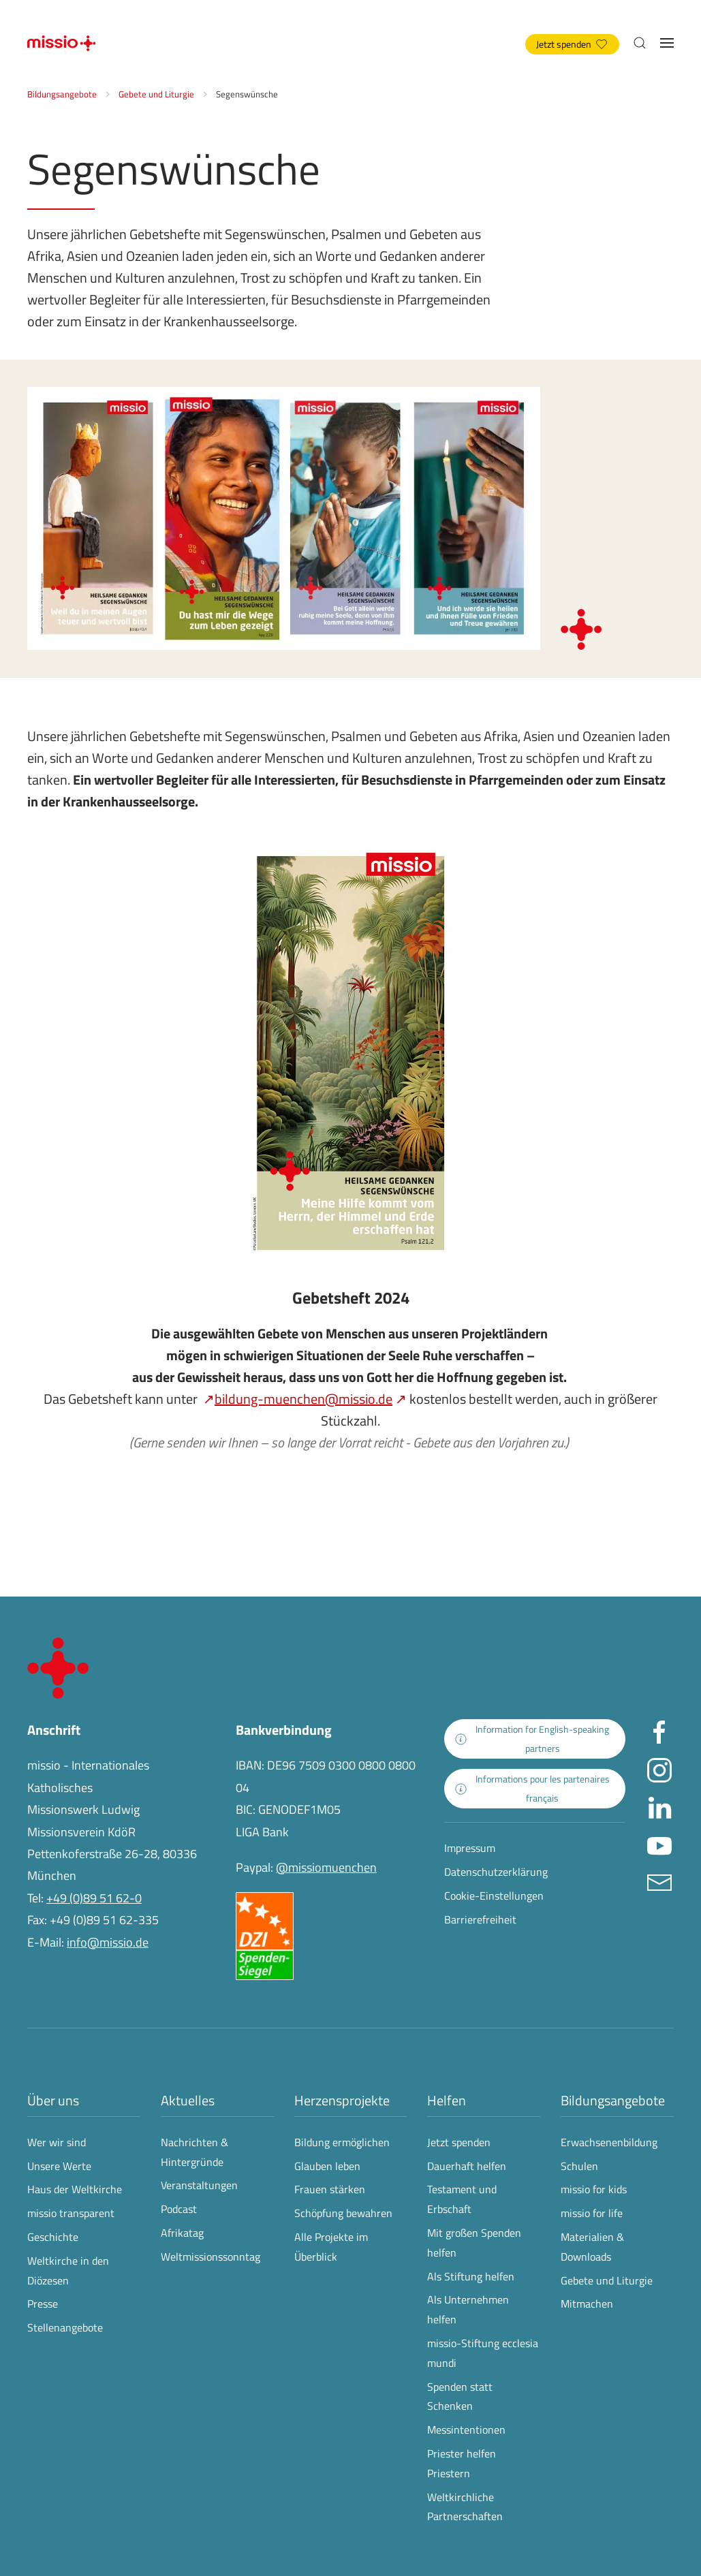  What do you see at coordinates (465, 2507) in the screenshot?
I see `Weltkirchliche Partnerschaften` at bounding box center [465, 2507].